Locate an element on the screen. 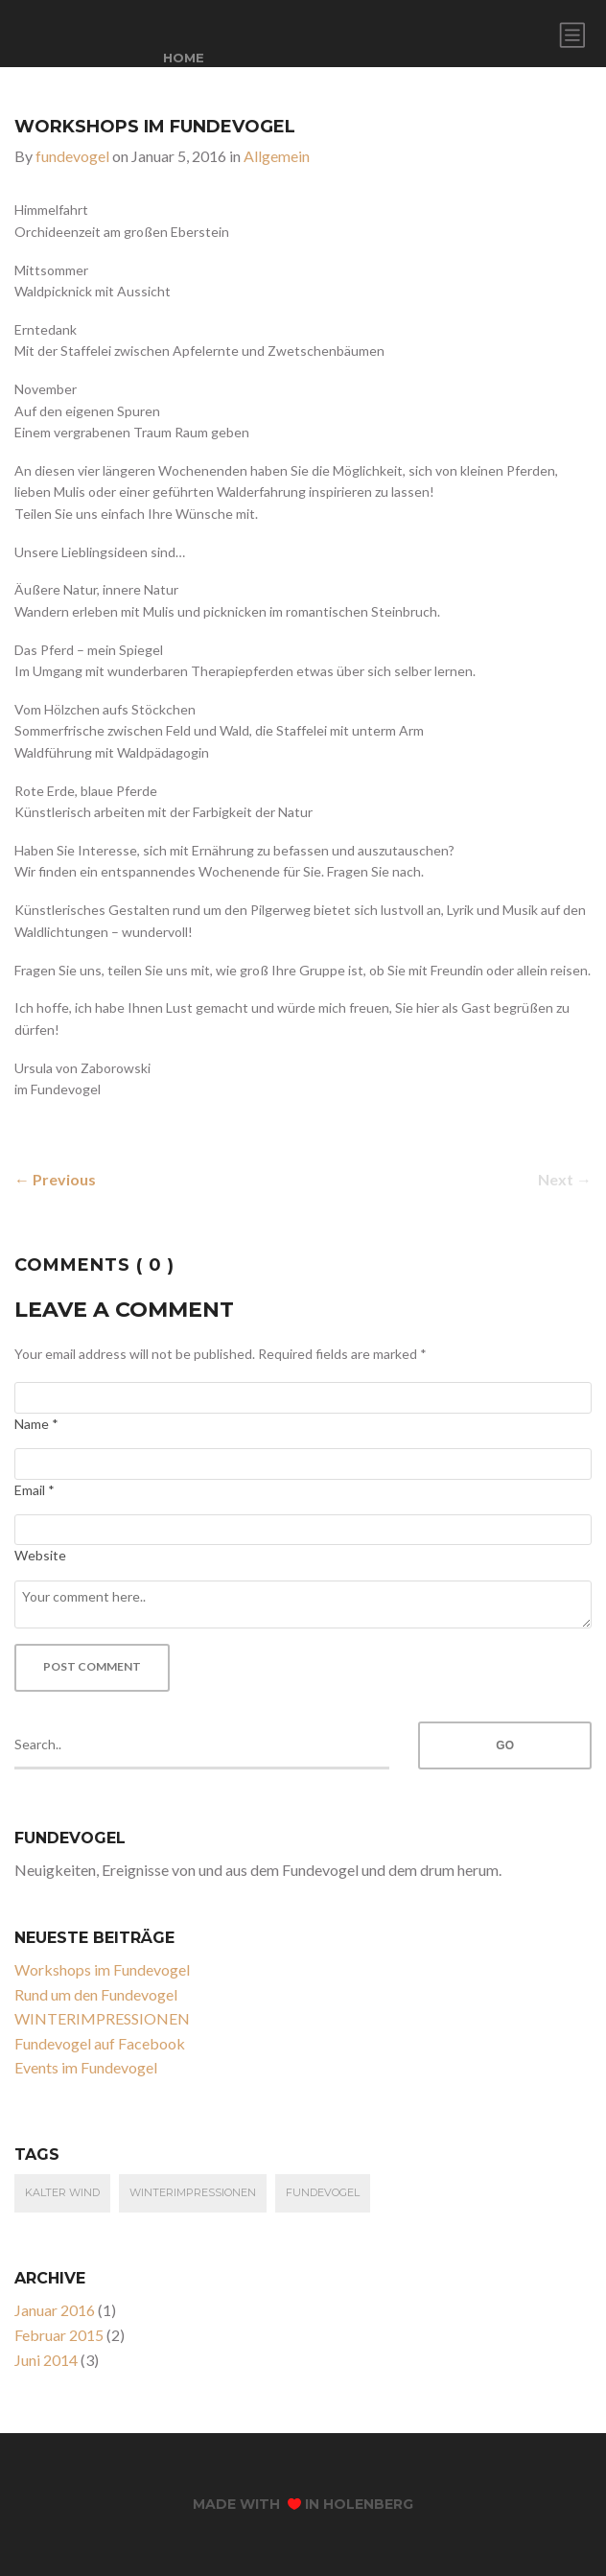  Workshops im Fundevogel is located at coordinates (102, 1969).